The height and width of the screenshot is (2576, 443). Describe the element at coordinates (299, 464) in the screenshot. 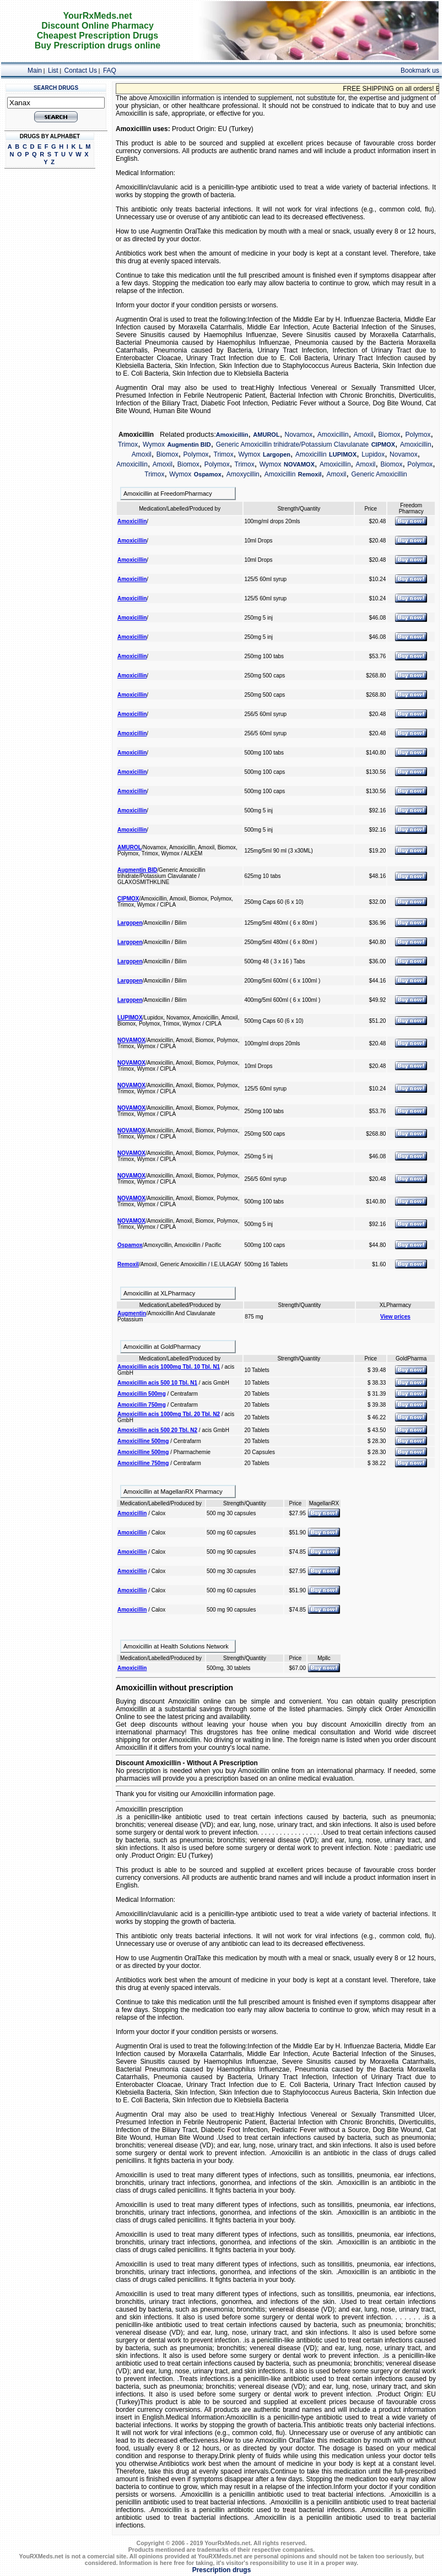

I see `NOVAMOX` at that location.